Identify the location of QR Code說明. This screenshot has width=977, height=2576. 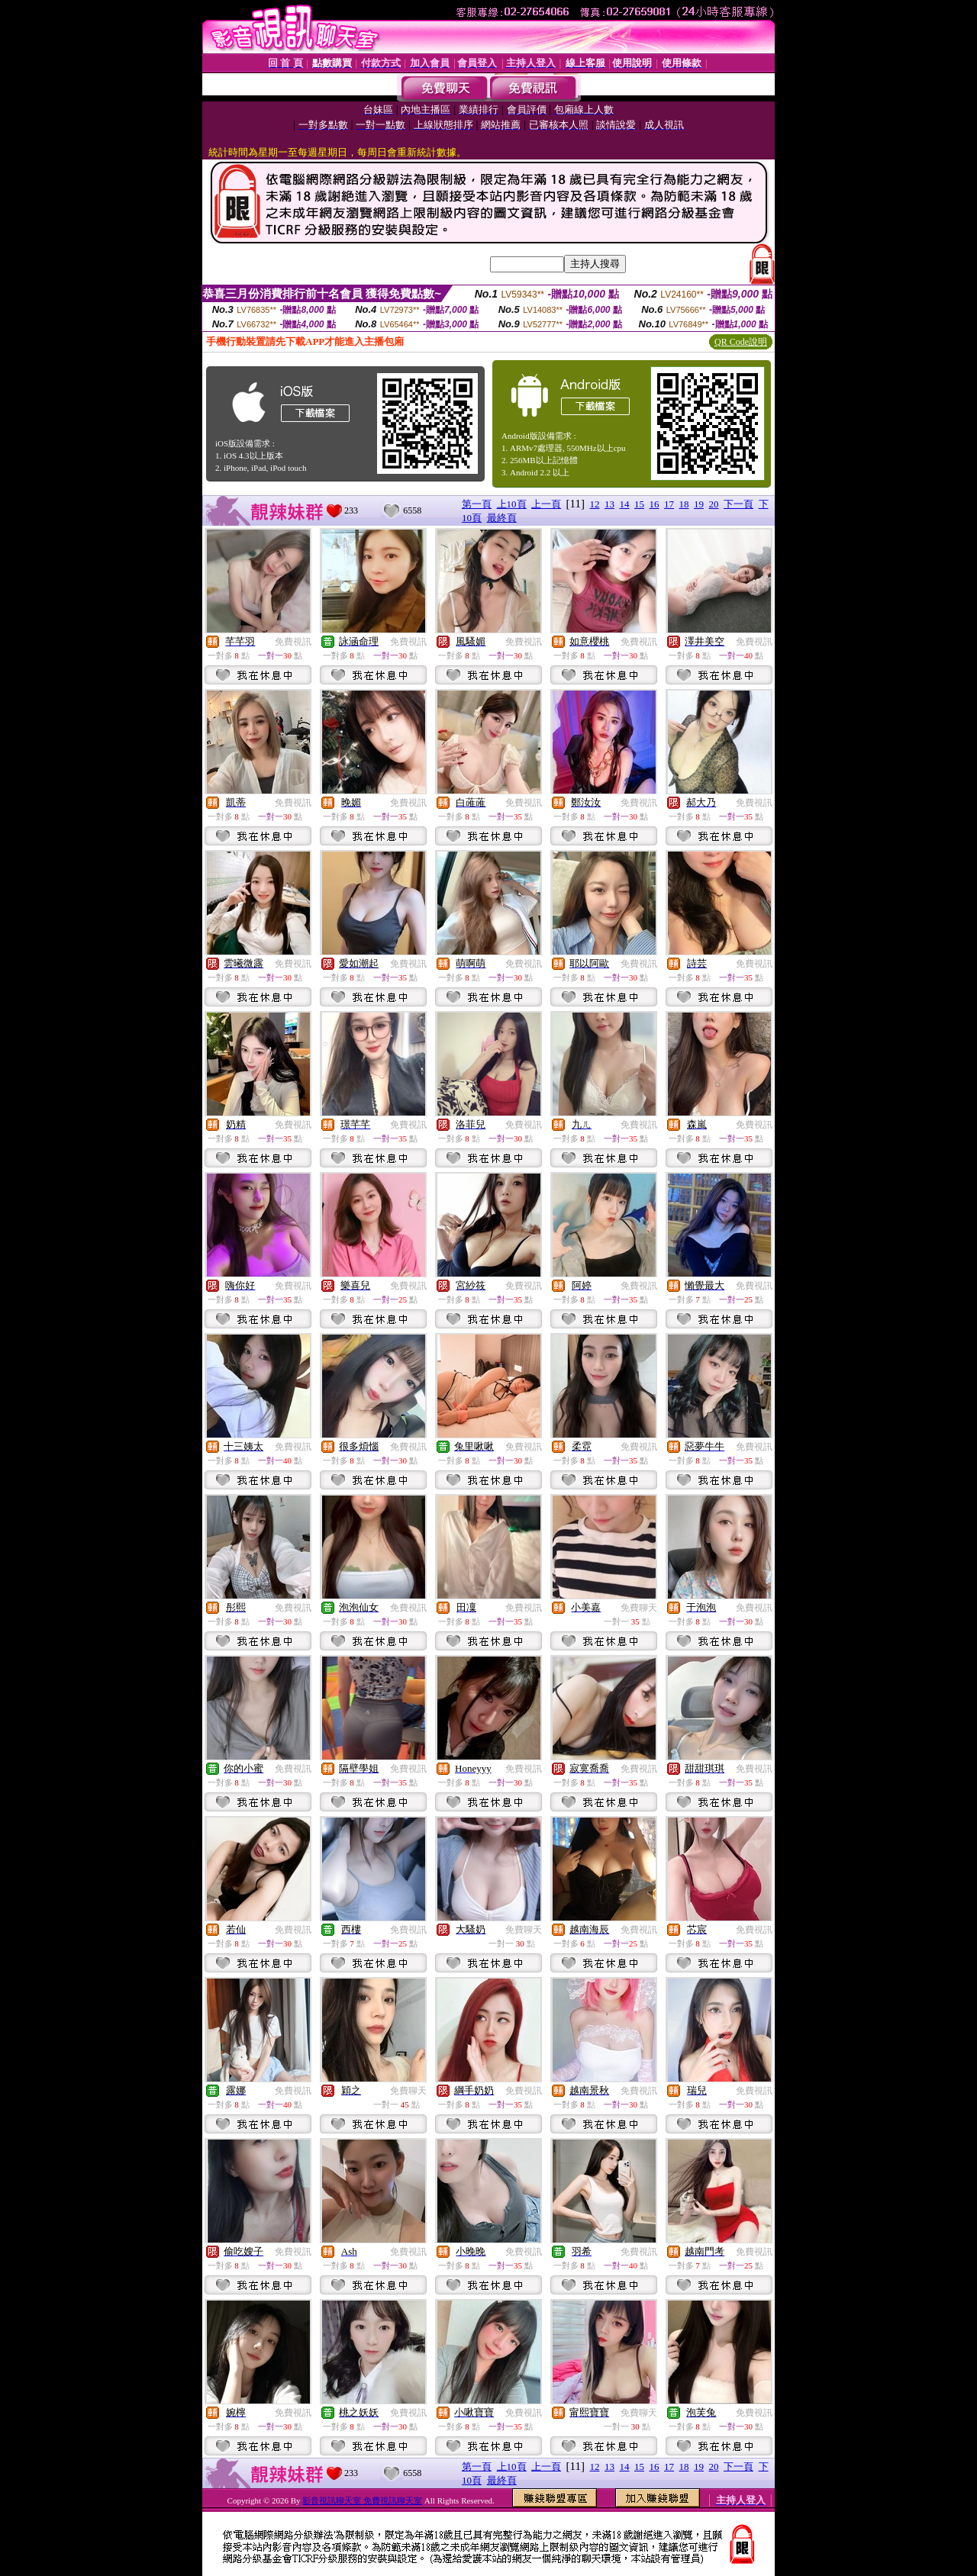
(740, 341).